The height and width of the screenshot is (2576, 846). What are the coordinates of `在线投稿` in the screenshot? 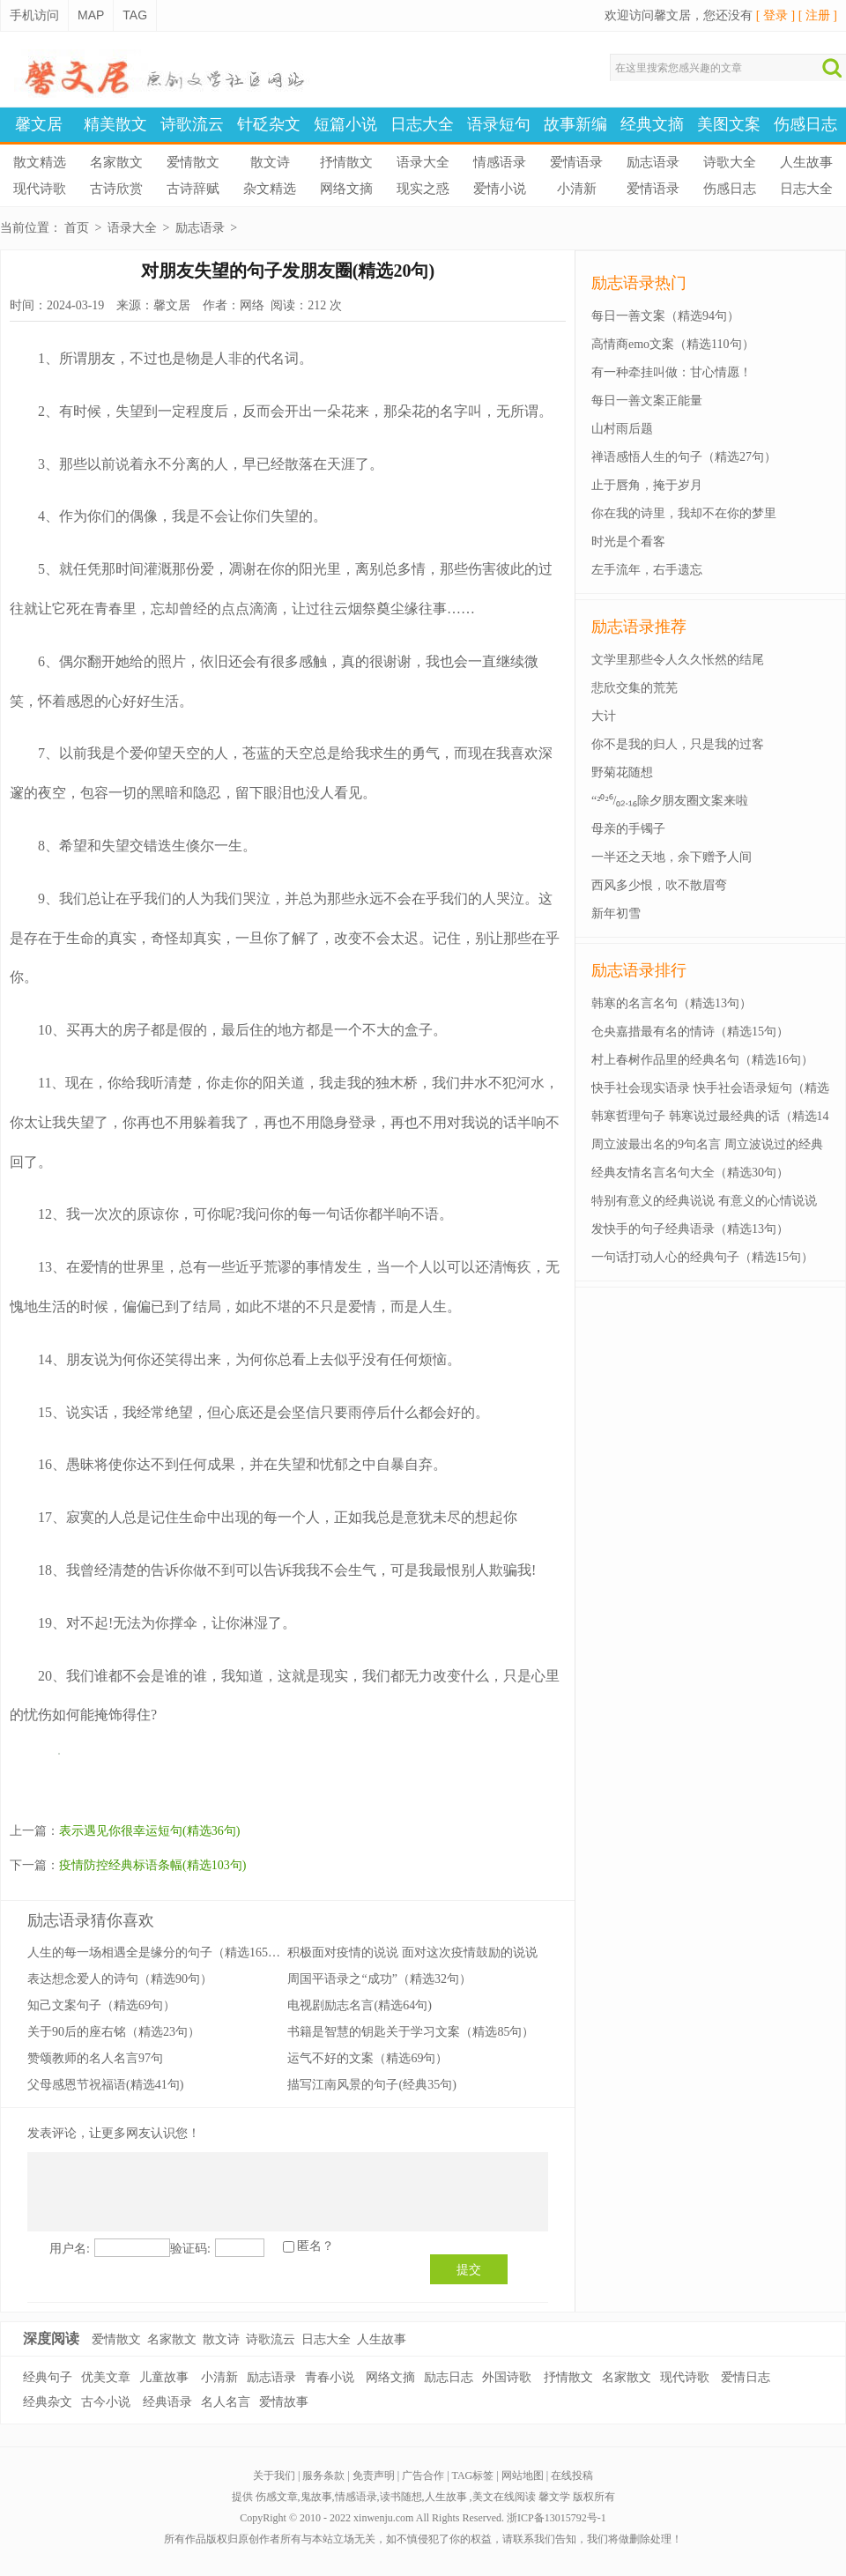 It's located at (572, 2475).